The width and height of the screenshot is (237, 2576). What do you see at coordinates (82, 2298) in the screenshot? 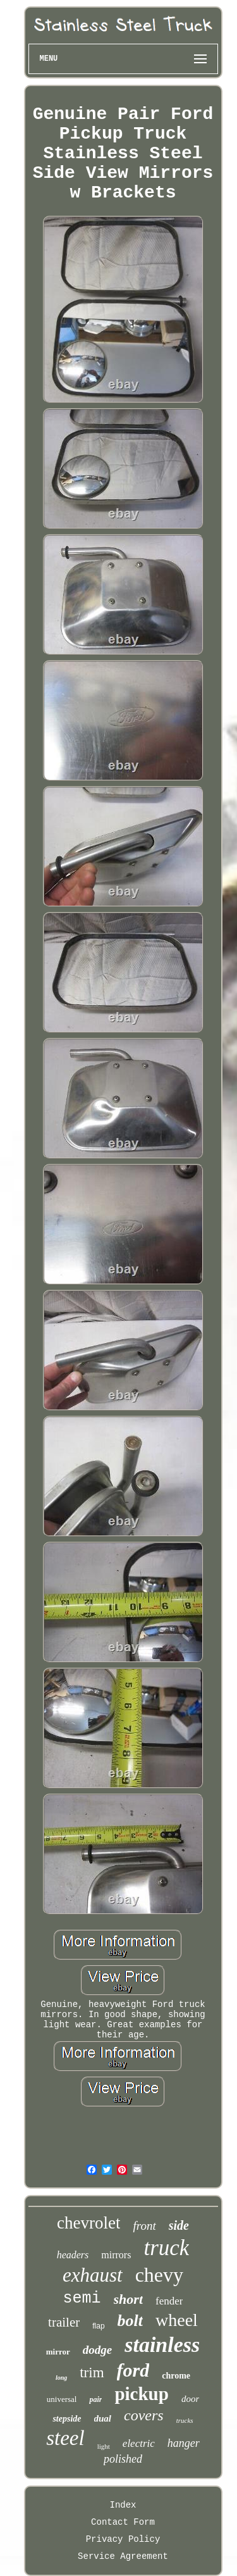
I see `semi` at bounding box center [82, 2298].